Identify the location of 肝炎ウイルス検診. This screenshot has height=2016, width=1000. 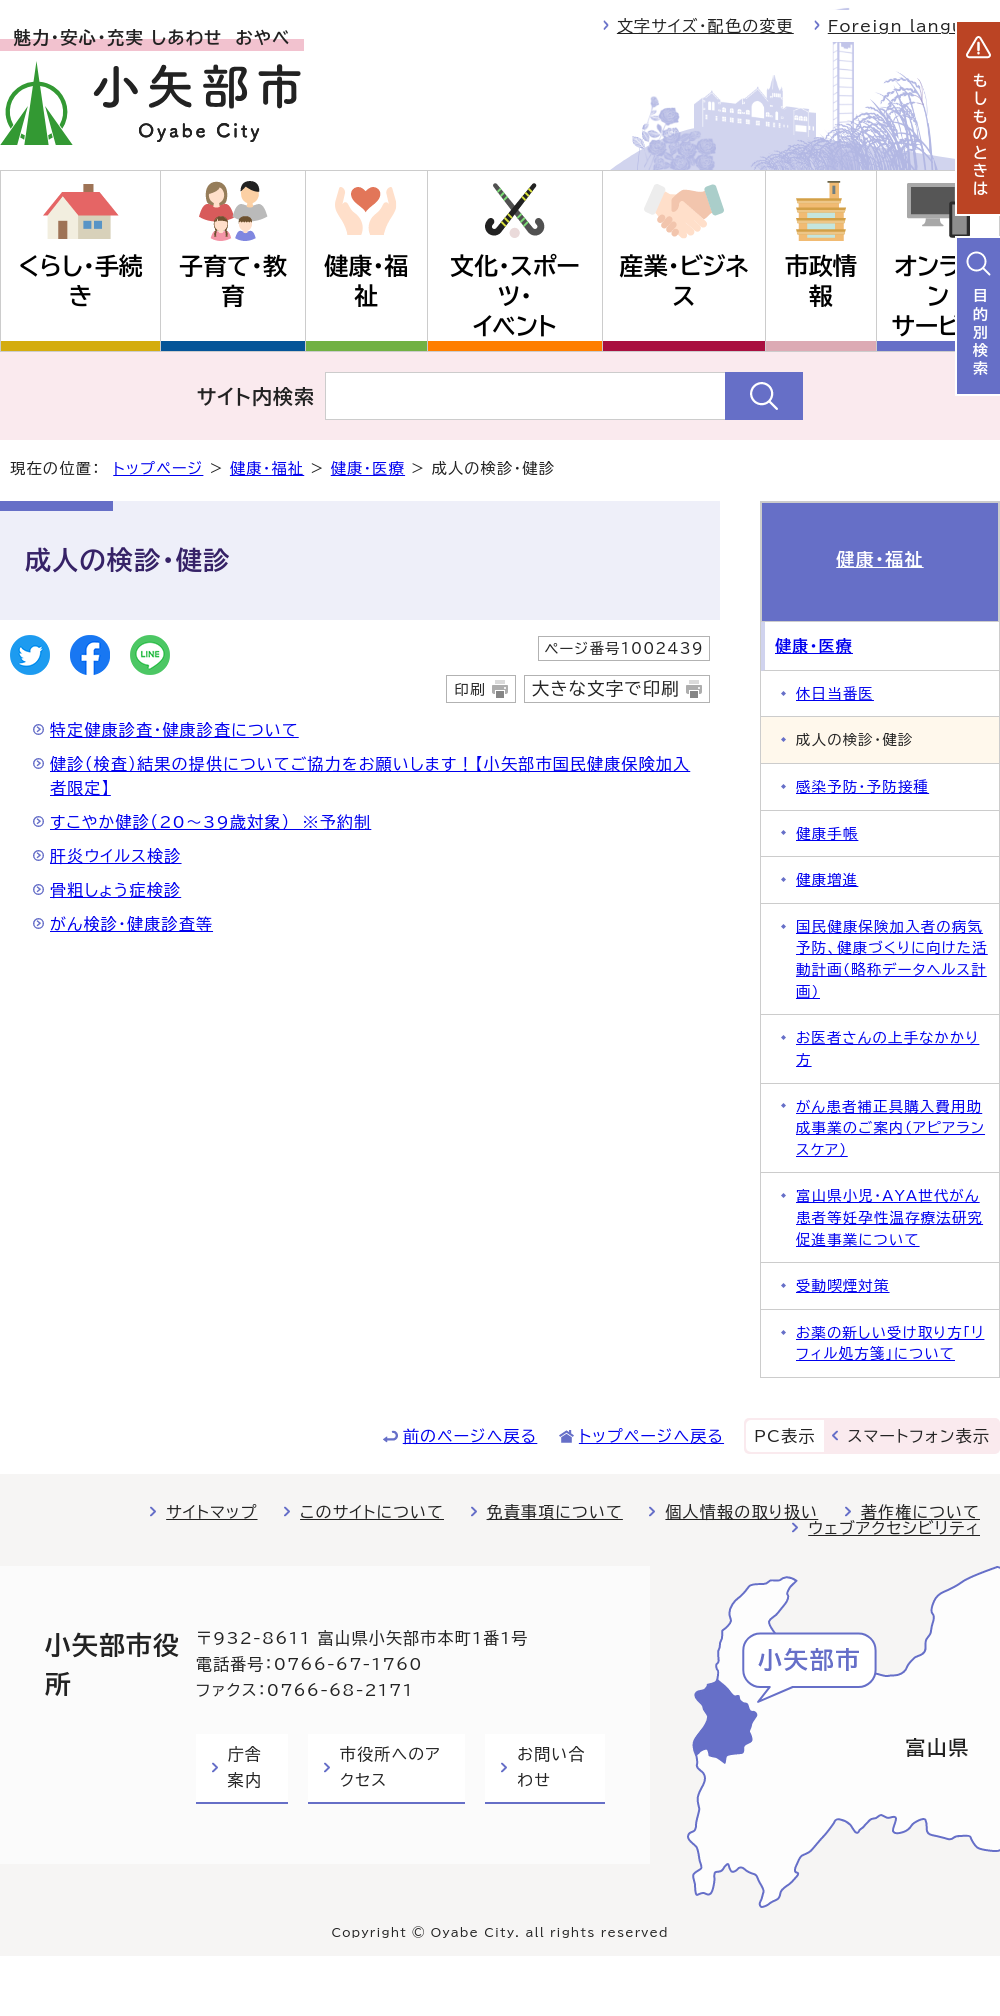
(116, 856).